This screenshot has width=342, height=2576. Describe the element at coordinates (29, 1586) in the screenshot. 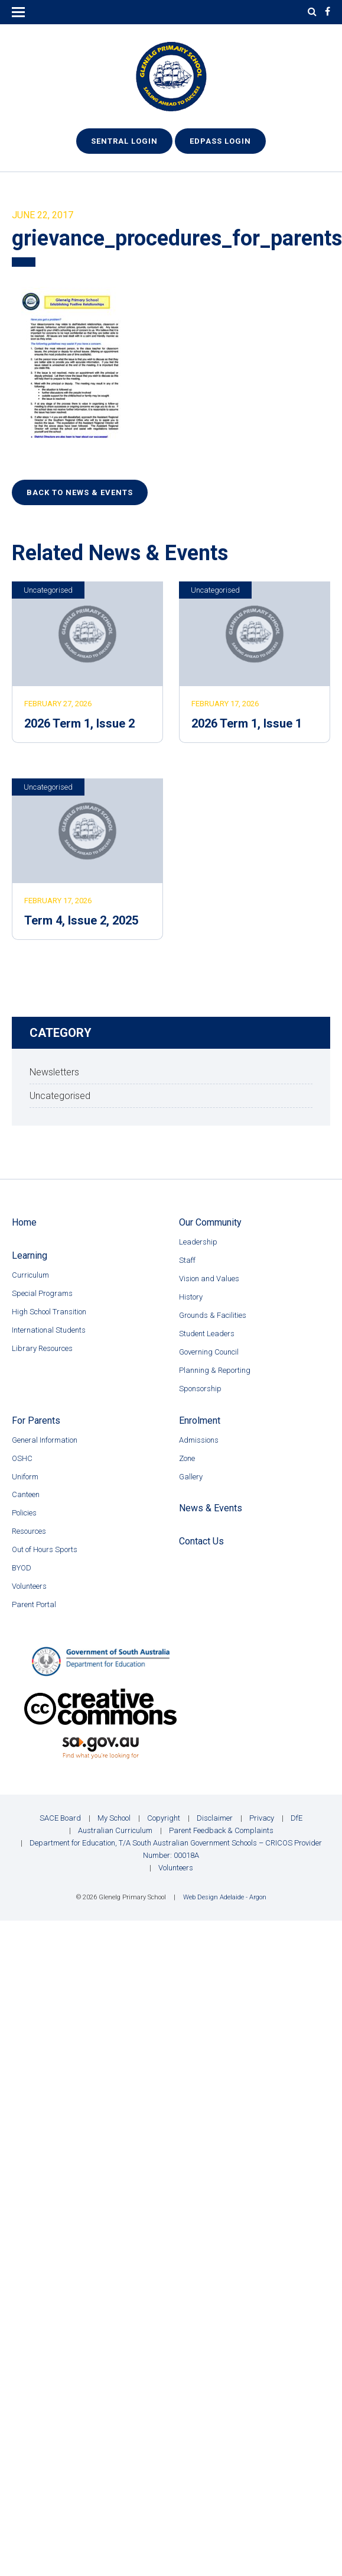

I see `Volunteers` at that location.